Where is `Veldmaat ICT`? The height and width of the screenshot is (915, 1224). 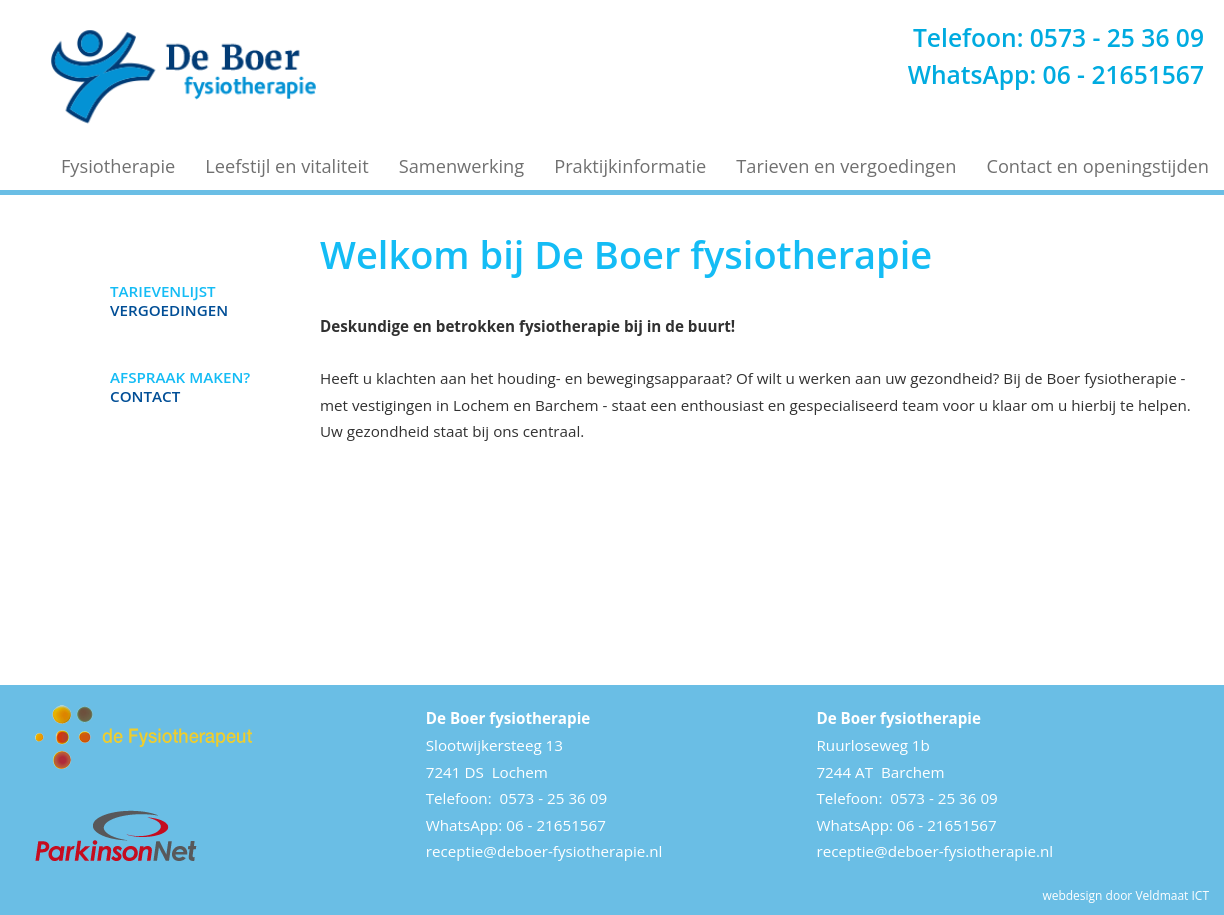
Veldmaat ICT is located at coordinates (1172, 895).